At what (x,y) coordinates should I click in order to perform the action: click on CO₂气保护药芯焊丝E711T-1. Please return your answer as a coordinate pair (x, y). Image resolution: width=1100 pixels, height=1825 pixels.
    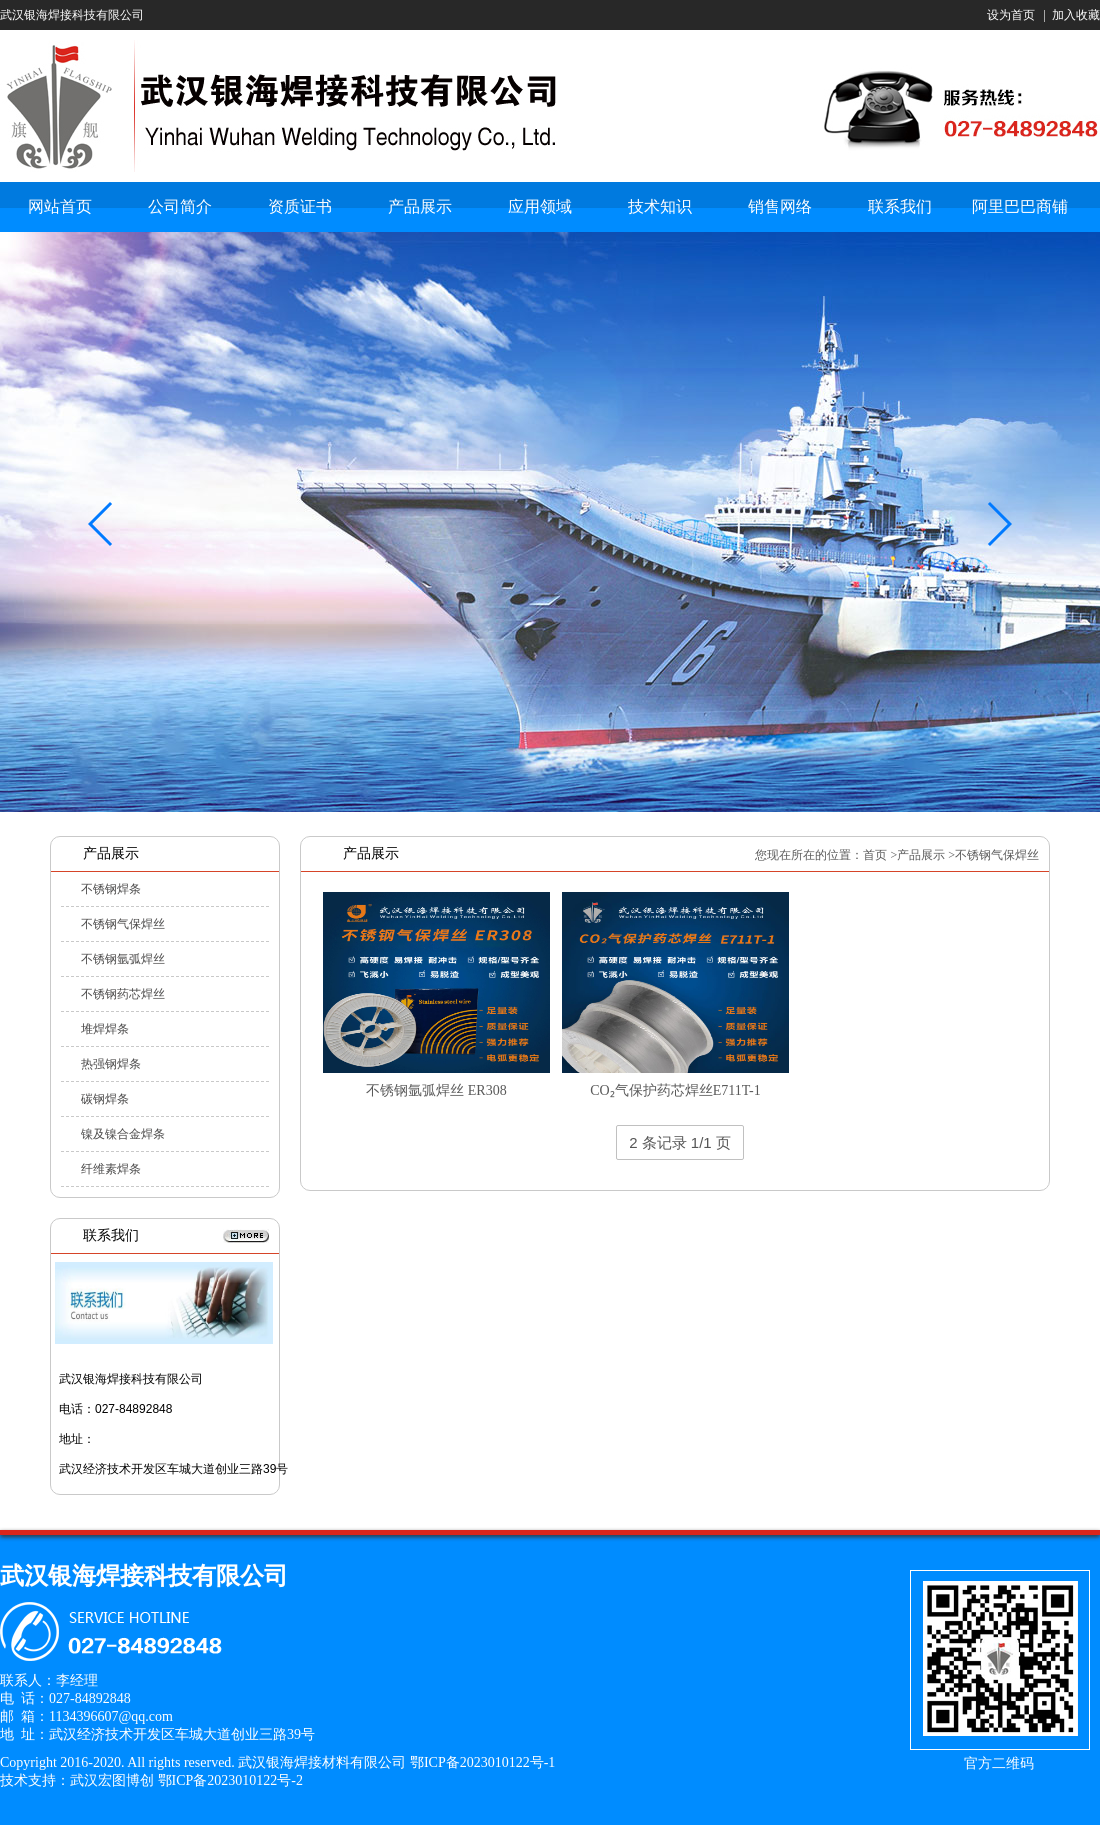
    Looking at the image, I should click on (675, 1090).